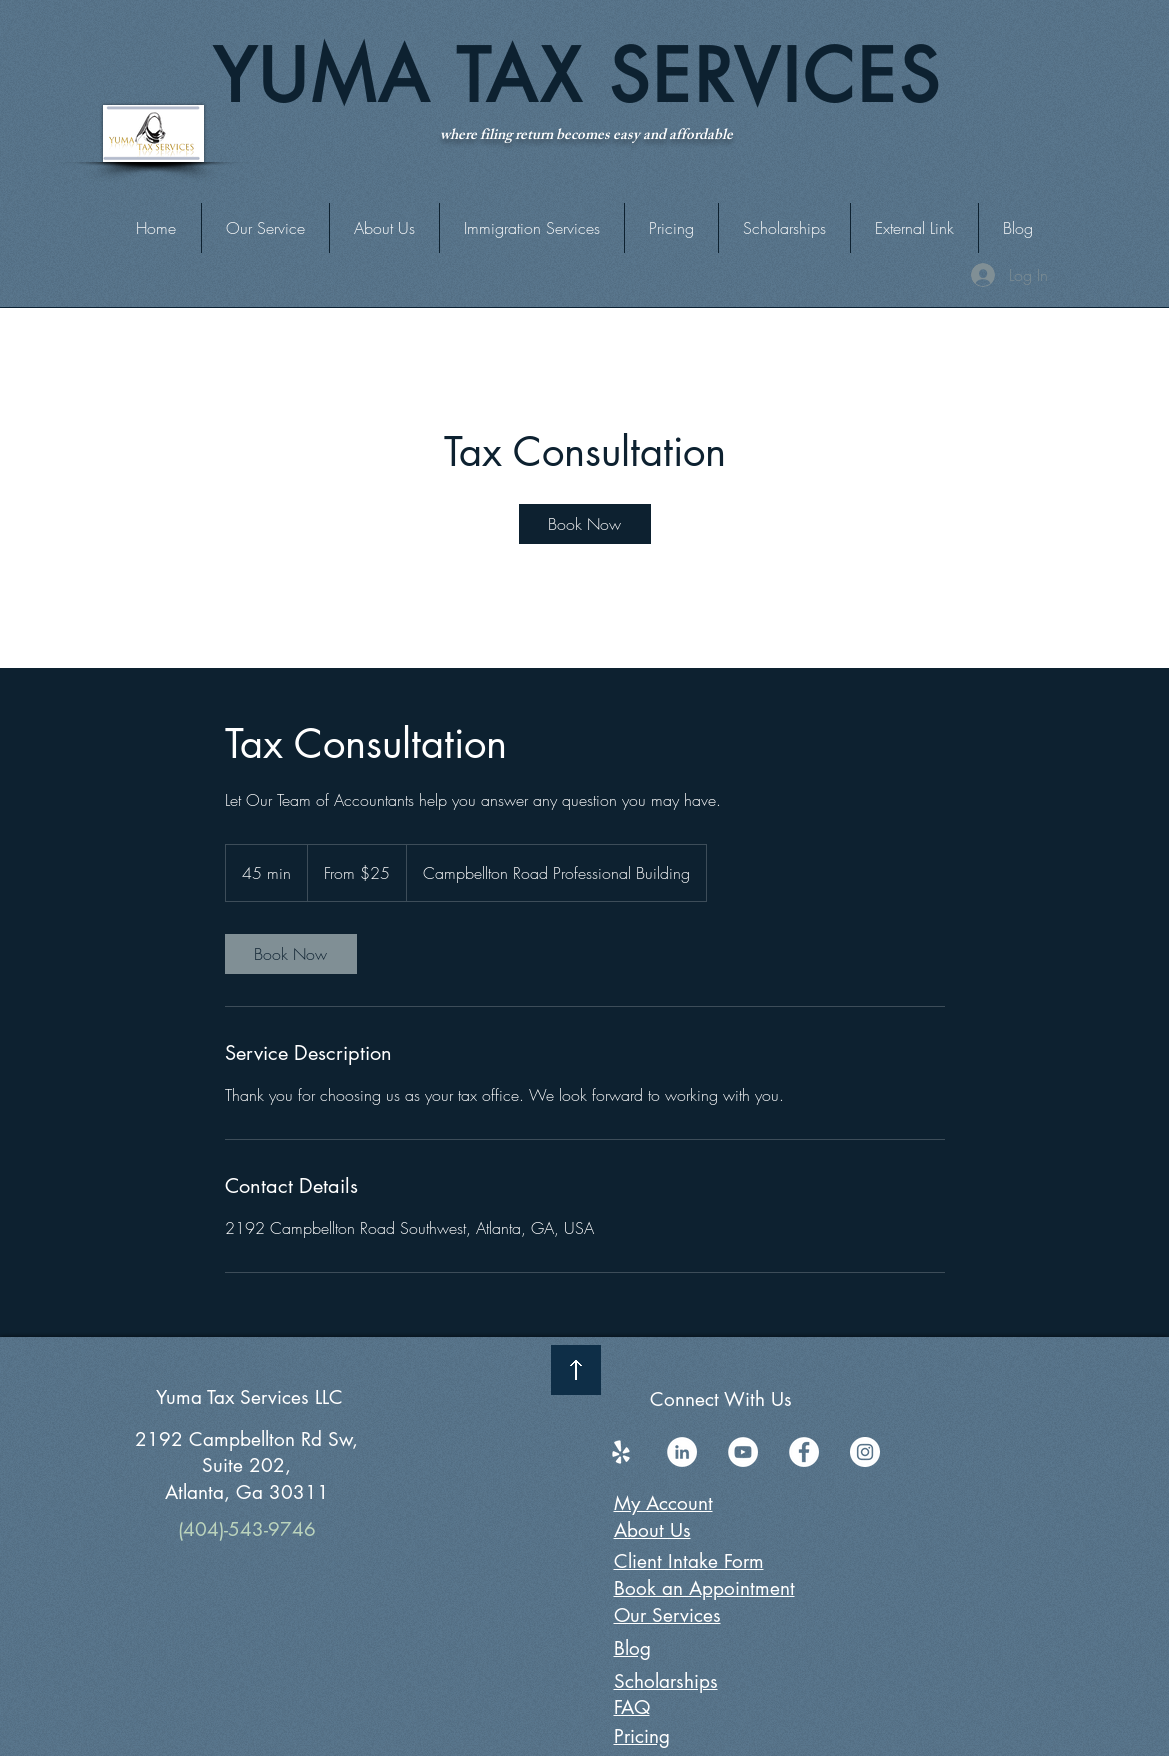 This screenshot has height=1756, width=1169. What do you see at coordinates (682, 1452) in the screenshot?
I see `[LinkedIn]` at bounding box center [682, 1452].